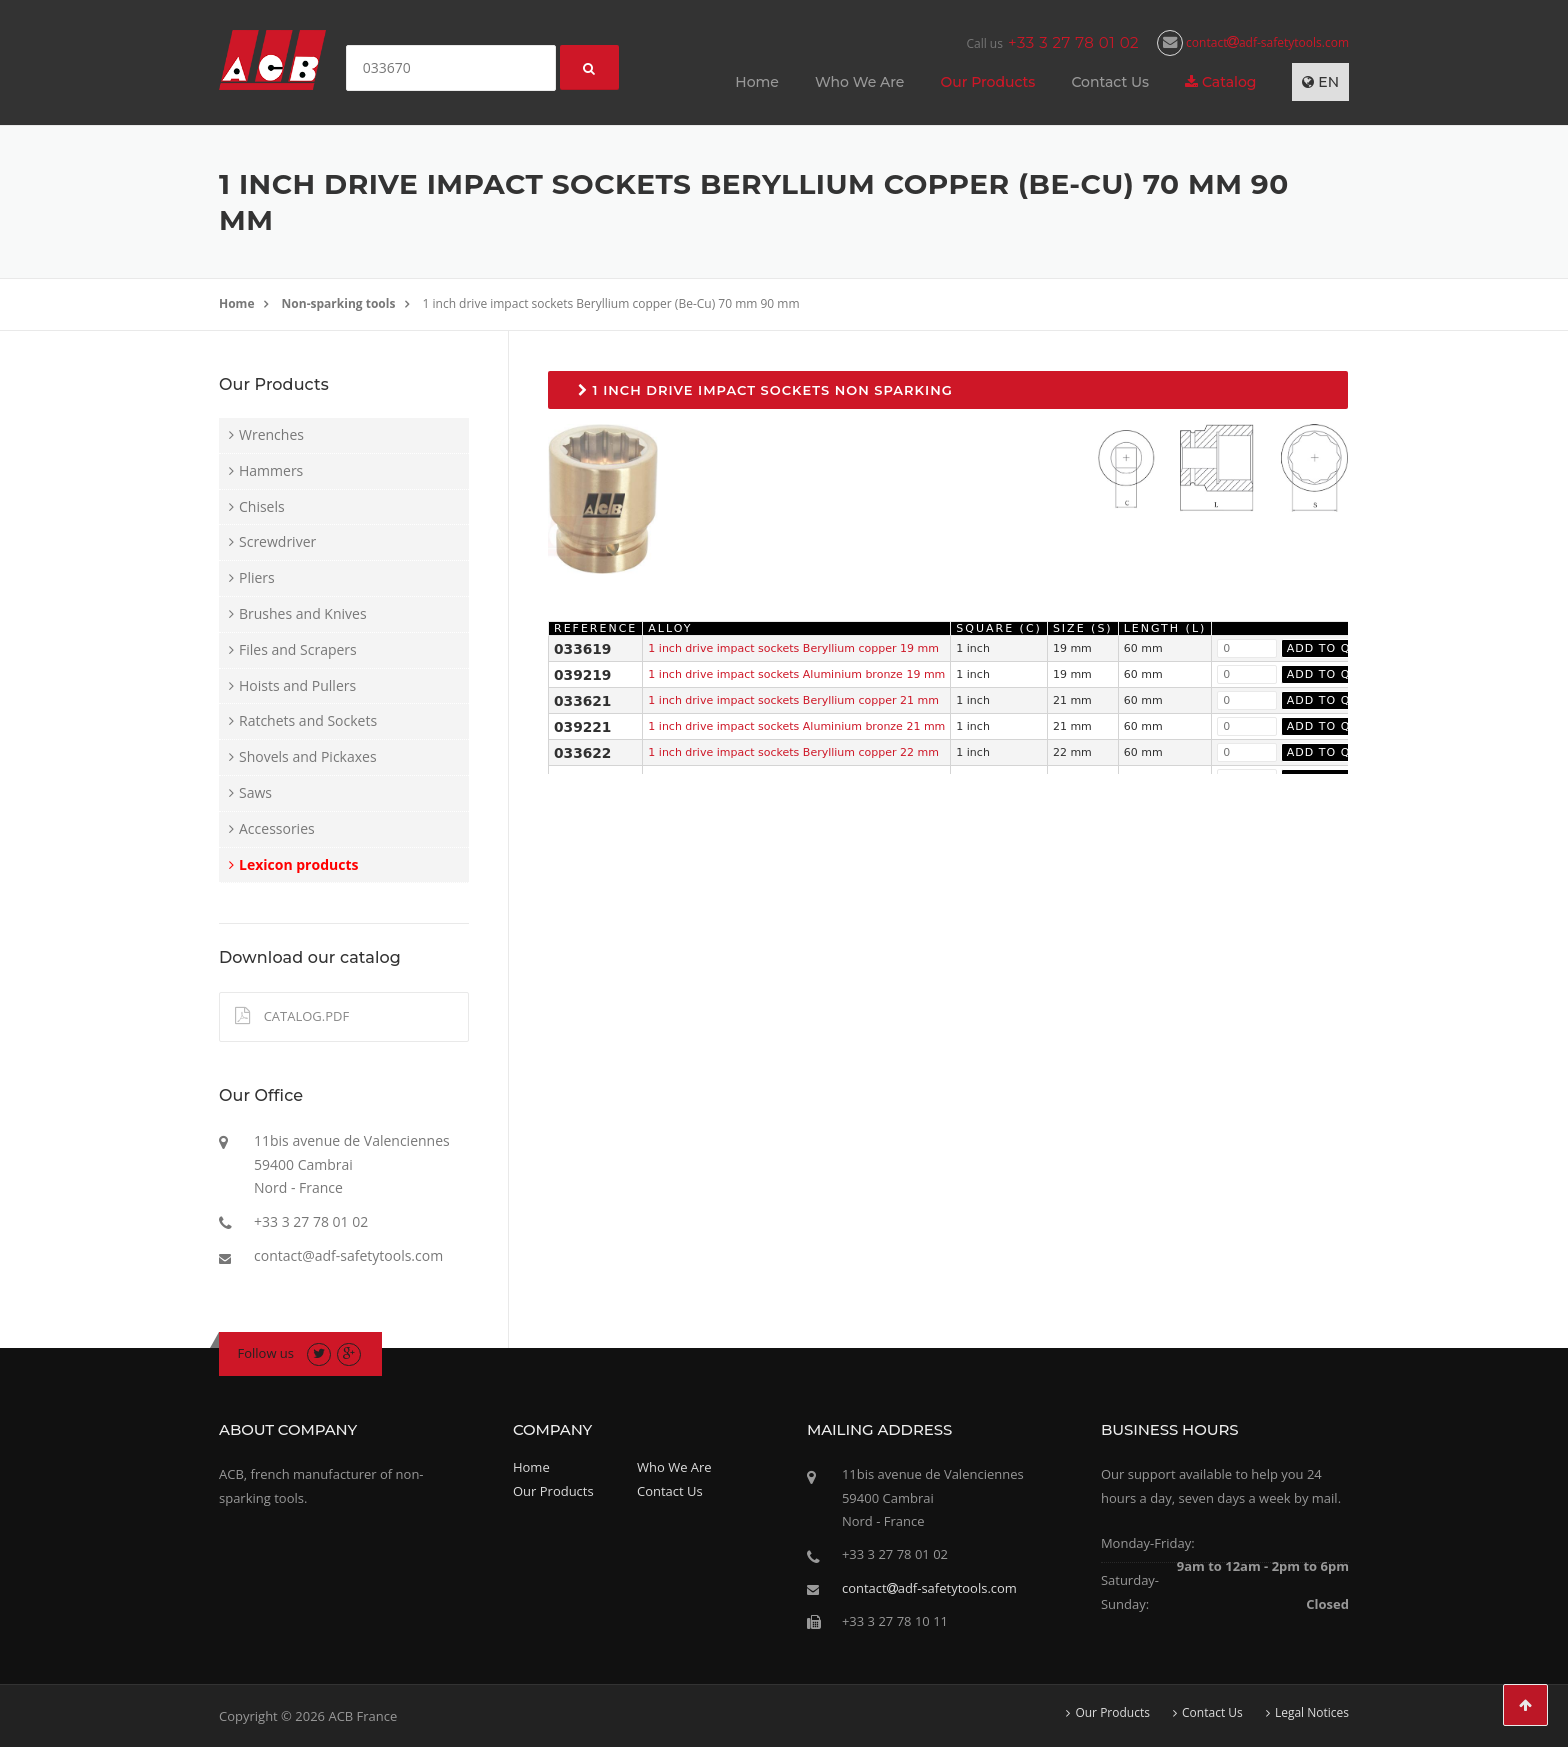 Image resolution: width=1568 pixels, height=1747 pixels. What do you see at coordinates (255, 792) in the screenshot?
I see `Saws` at bounding box center [255, 792].